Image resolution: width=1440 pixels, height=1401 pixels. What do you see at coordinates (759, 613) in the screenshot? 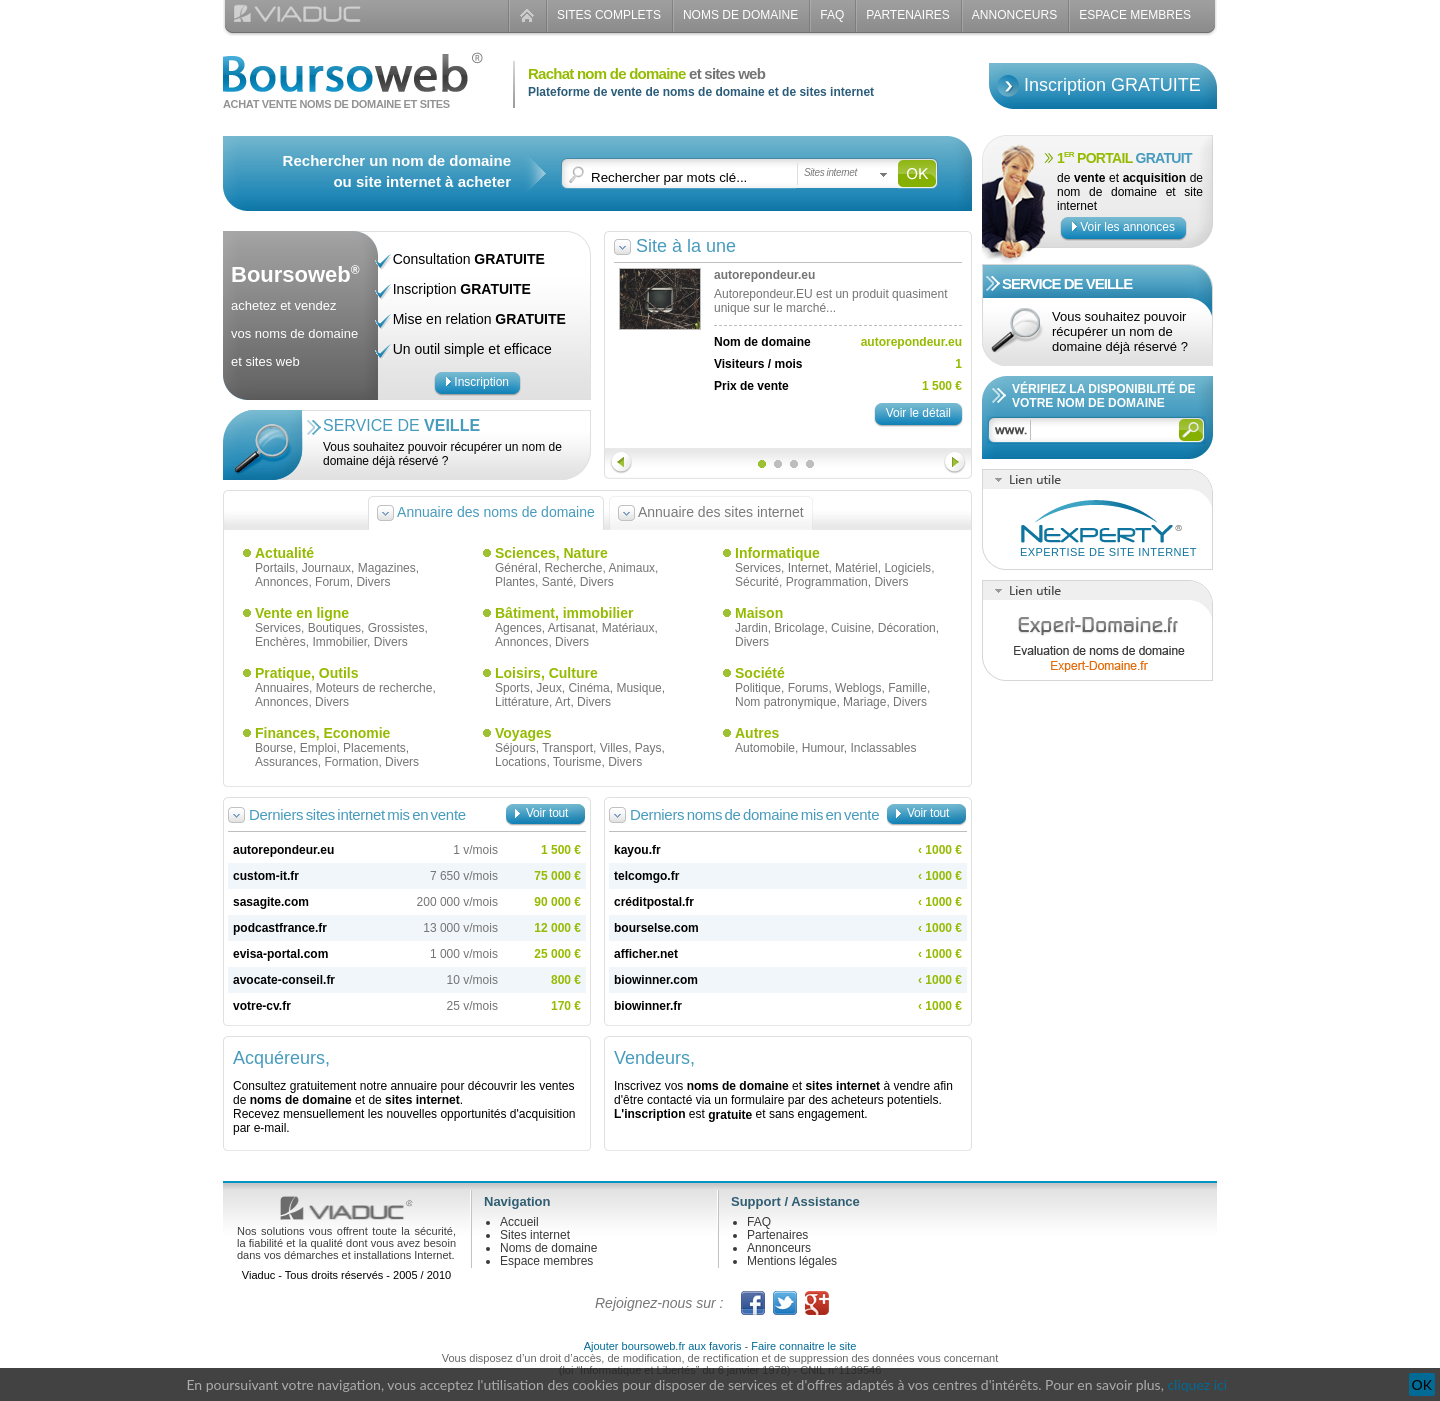
I see `Maison` at bounding box center [759, 613].